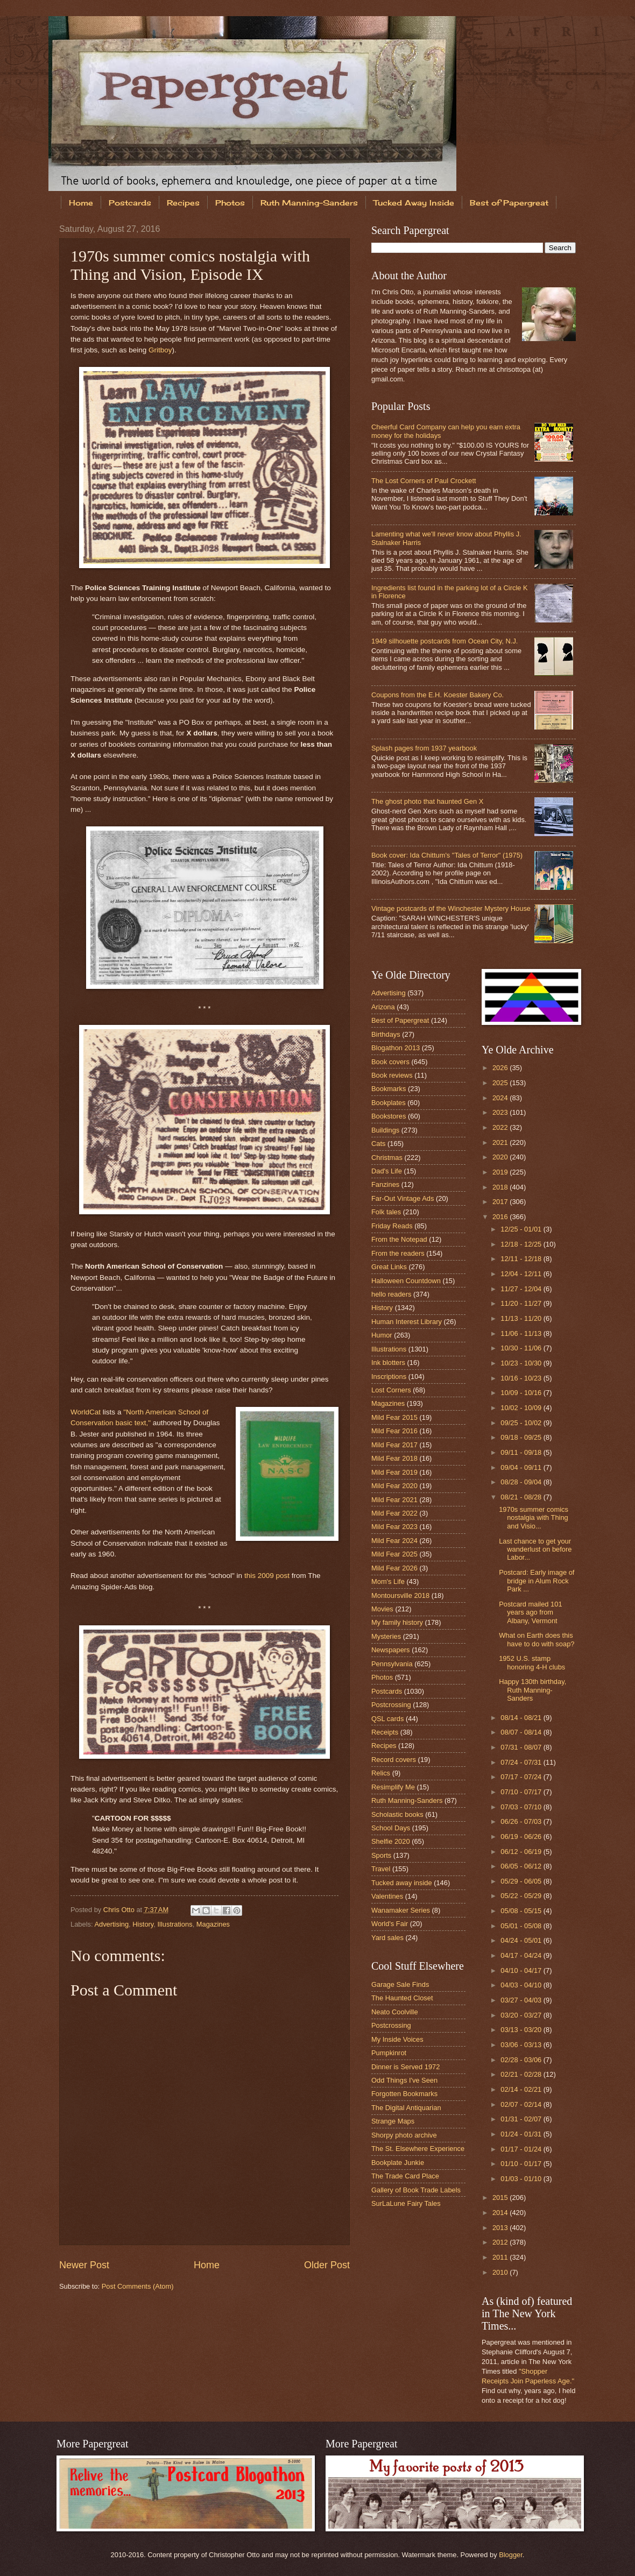 The height and width of the screenshot is (2576, 635). Describe the element at coordinates (388, 1089) in the screenshot. I see `Bookmarks` at that location.